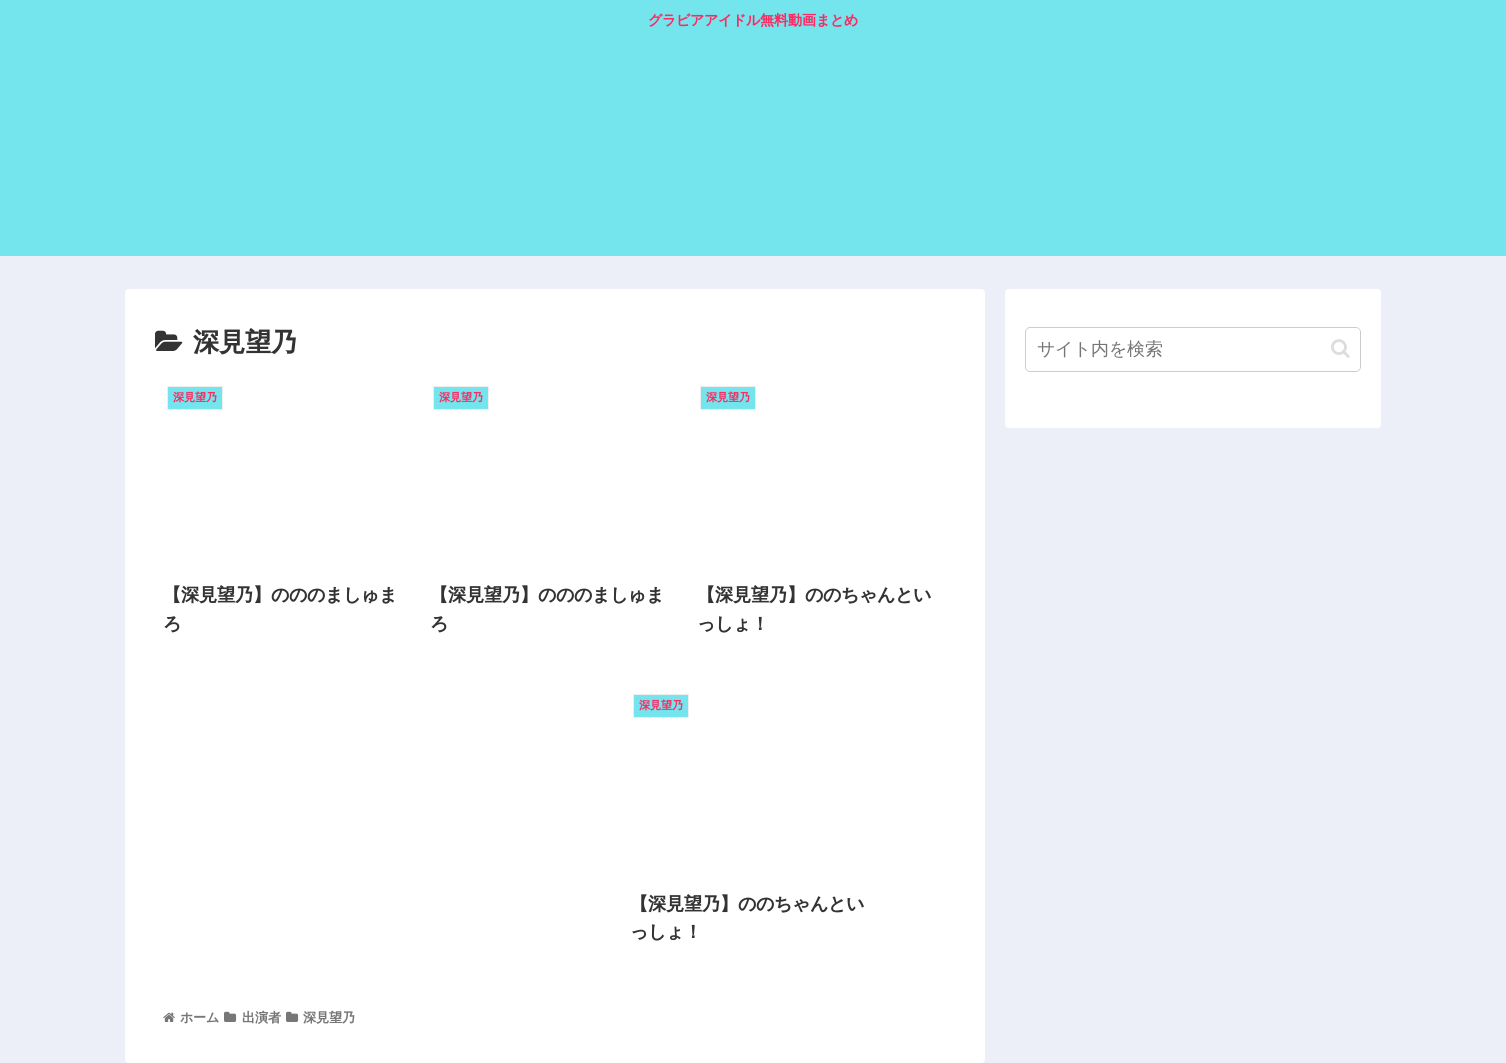 The width and height of the screenshot is (1506, 1063). Describe the element at coordinates (1340, 348) in the screenshot. I see `[button]` at that location.